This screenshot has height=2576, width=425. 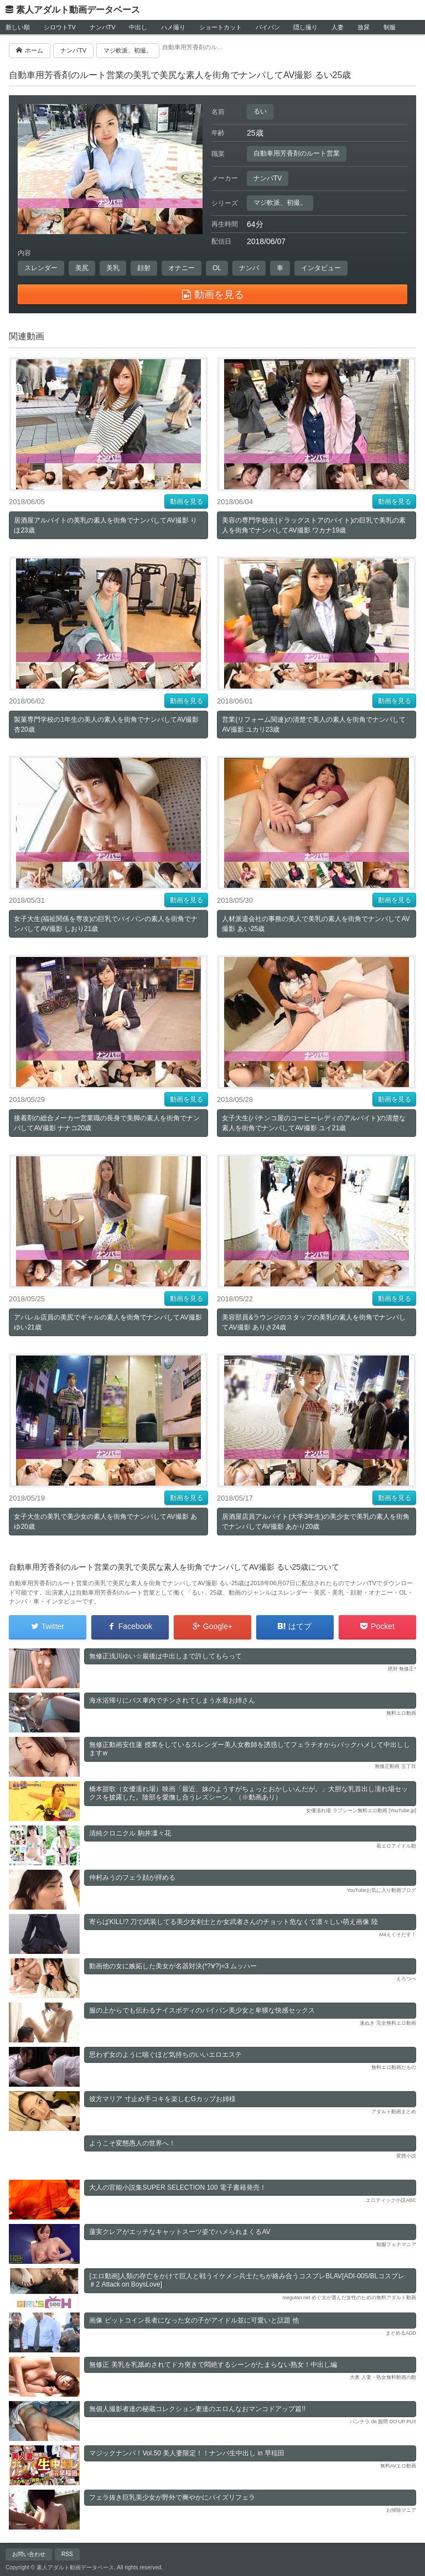 I want to click on 美乳, so click(x=113, y=268).